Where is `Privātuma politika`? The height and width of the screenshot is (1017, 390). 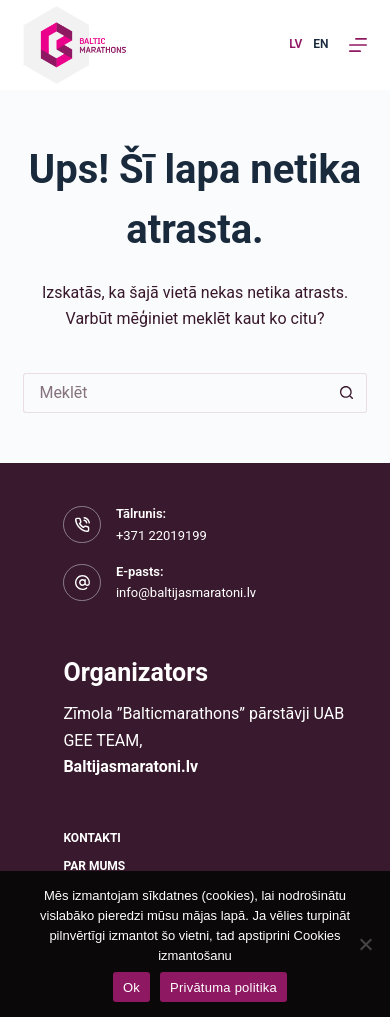
Privātuma politika is located at coordinates (223, 987).